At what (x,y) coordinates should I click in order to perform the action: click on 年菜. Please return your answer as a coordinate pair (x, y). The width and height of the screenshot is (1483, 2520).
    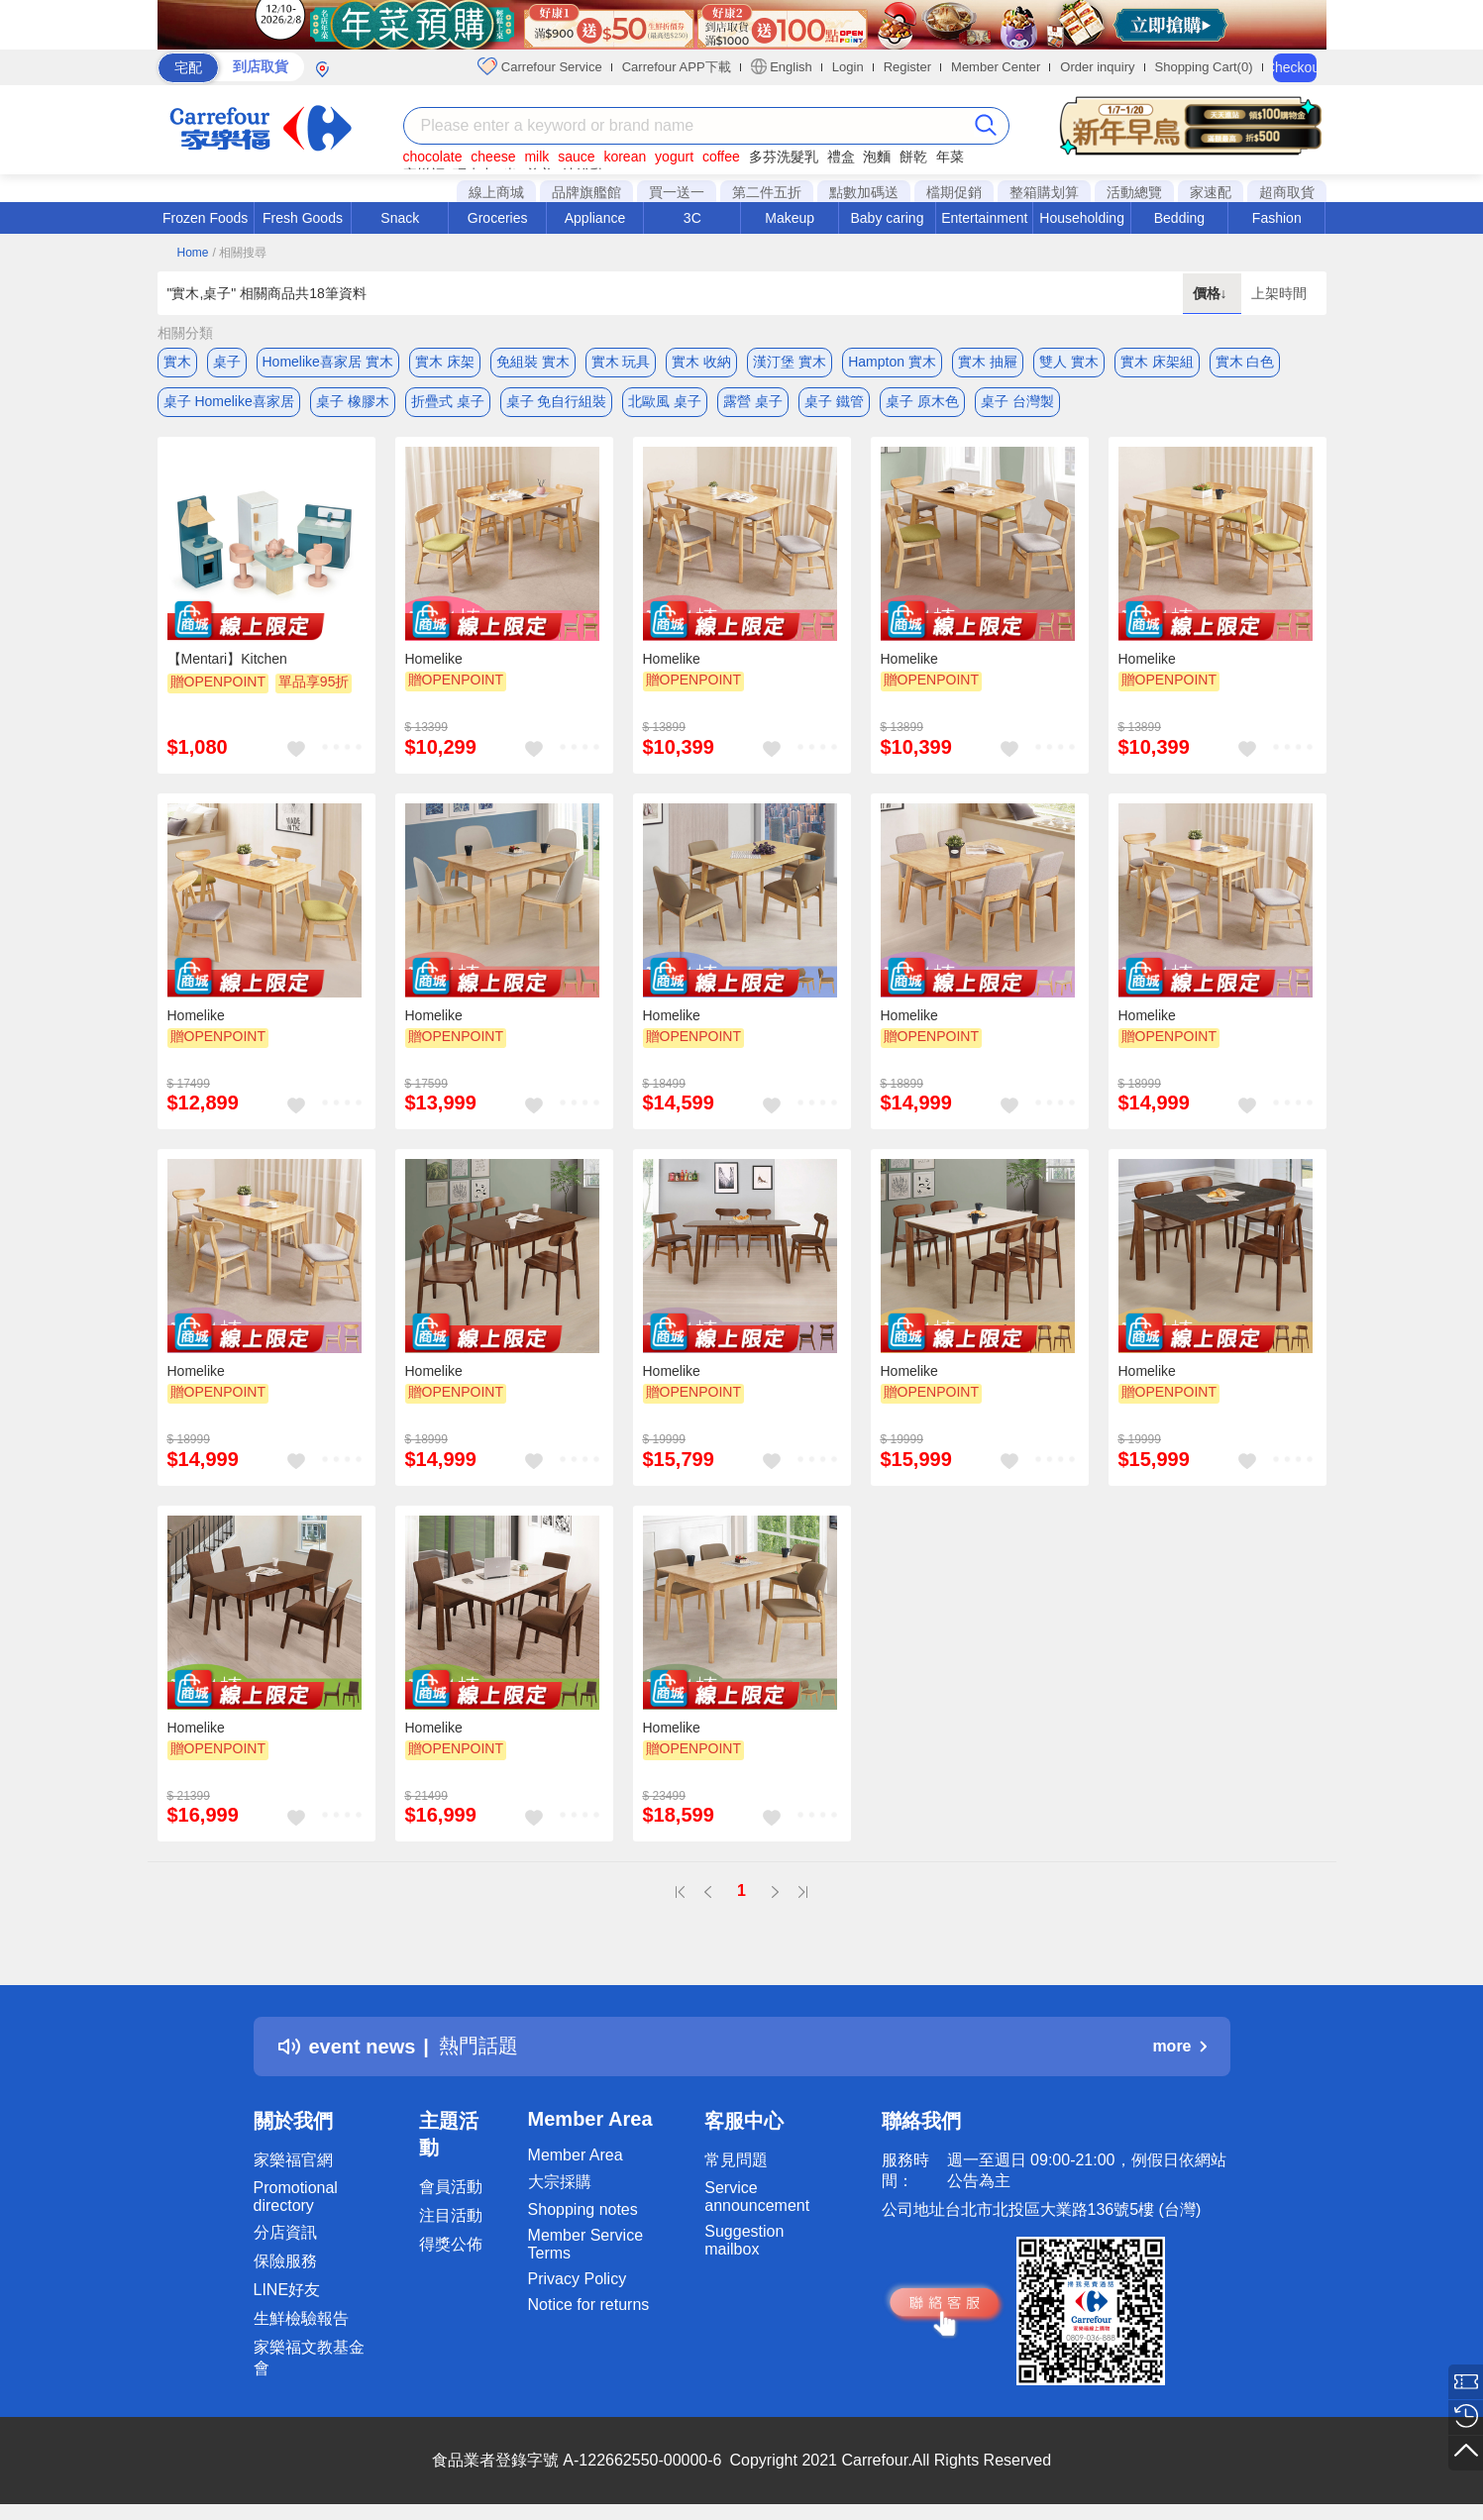
    Looking at the image, I should click on (950, 156).